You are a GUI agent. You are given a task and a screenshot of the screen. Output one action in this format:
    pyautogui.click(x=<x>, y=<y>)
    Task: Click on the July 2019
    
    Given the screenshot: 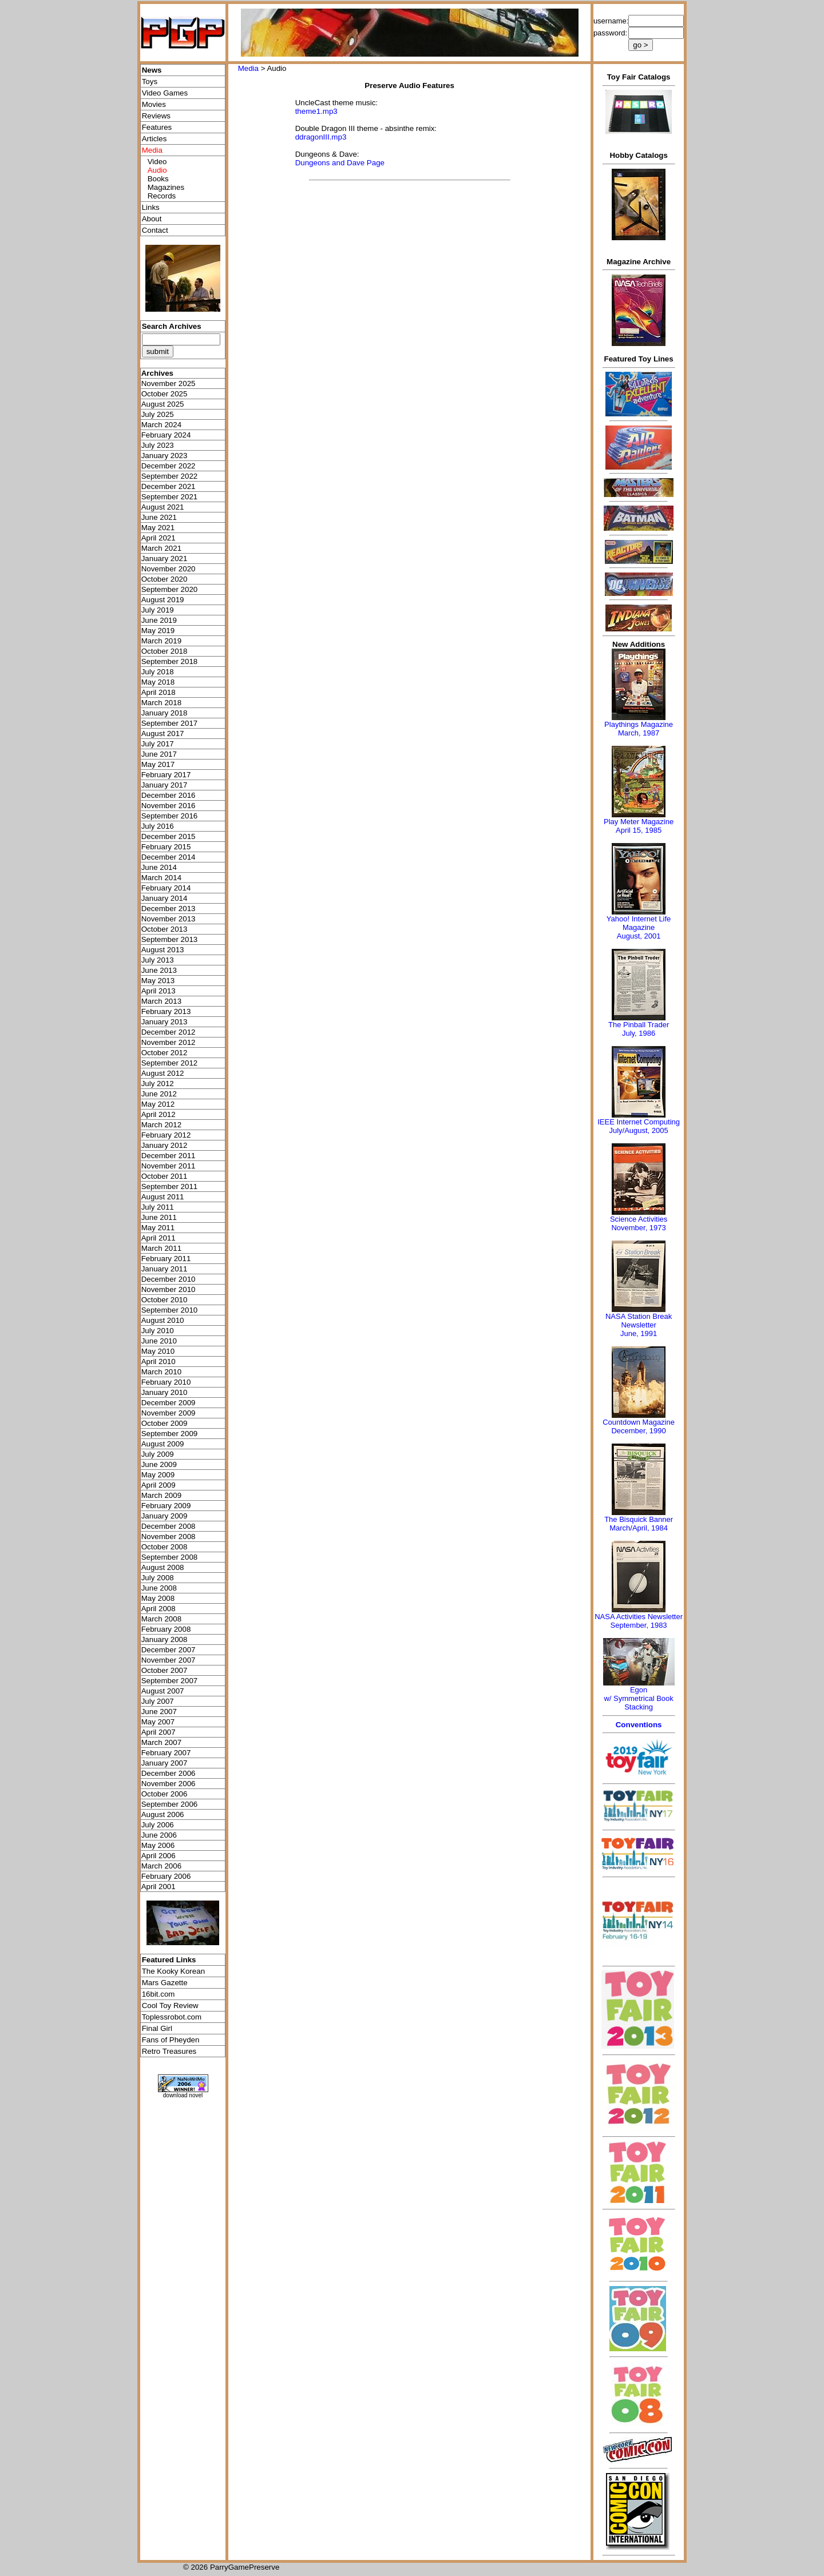 What is the action you would take?
    pyautogui.click(x=157, y=610)
    